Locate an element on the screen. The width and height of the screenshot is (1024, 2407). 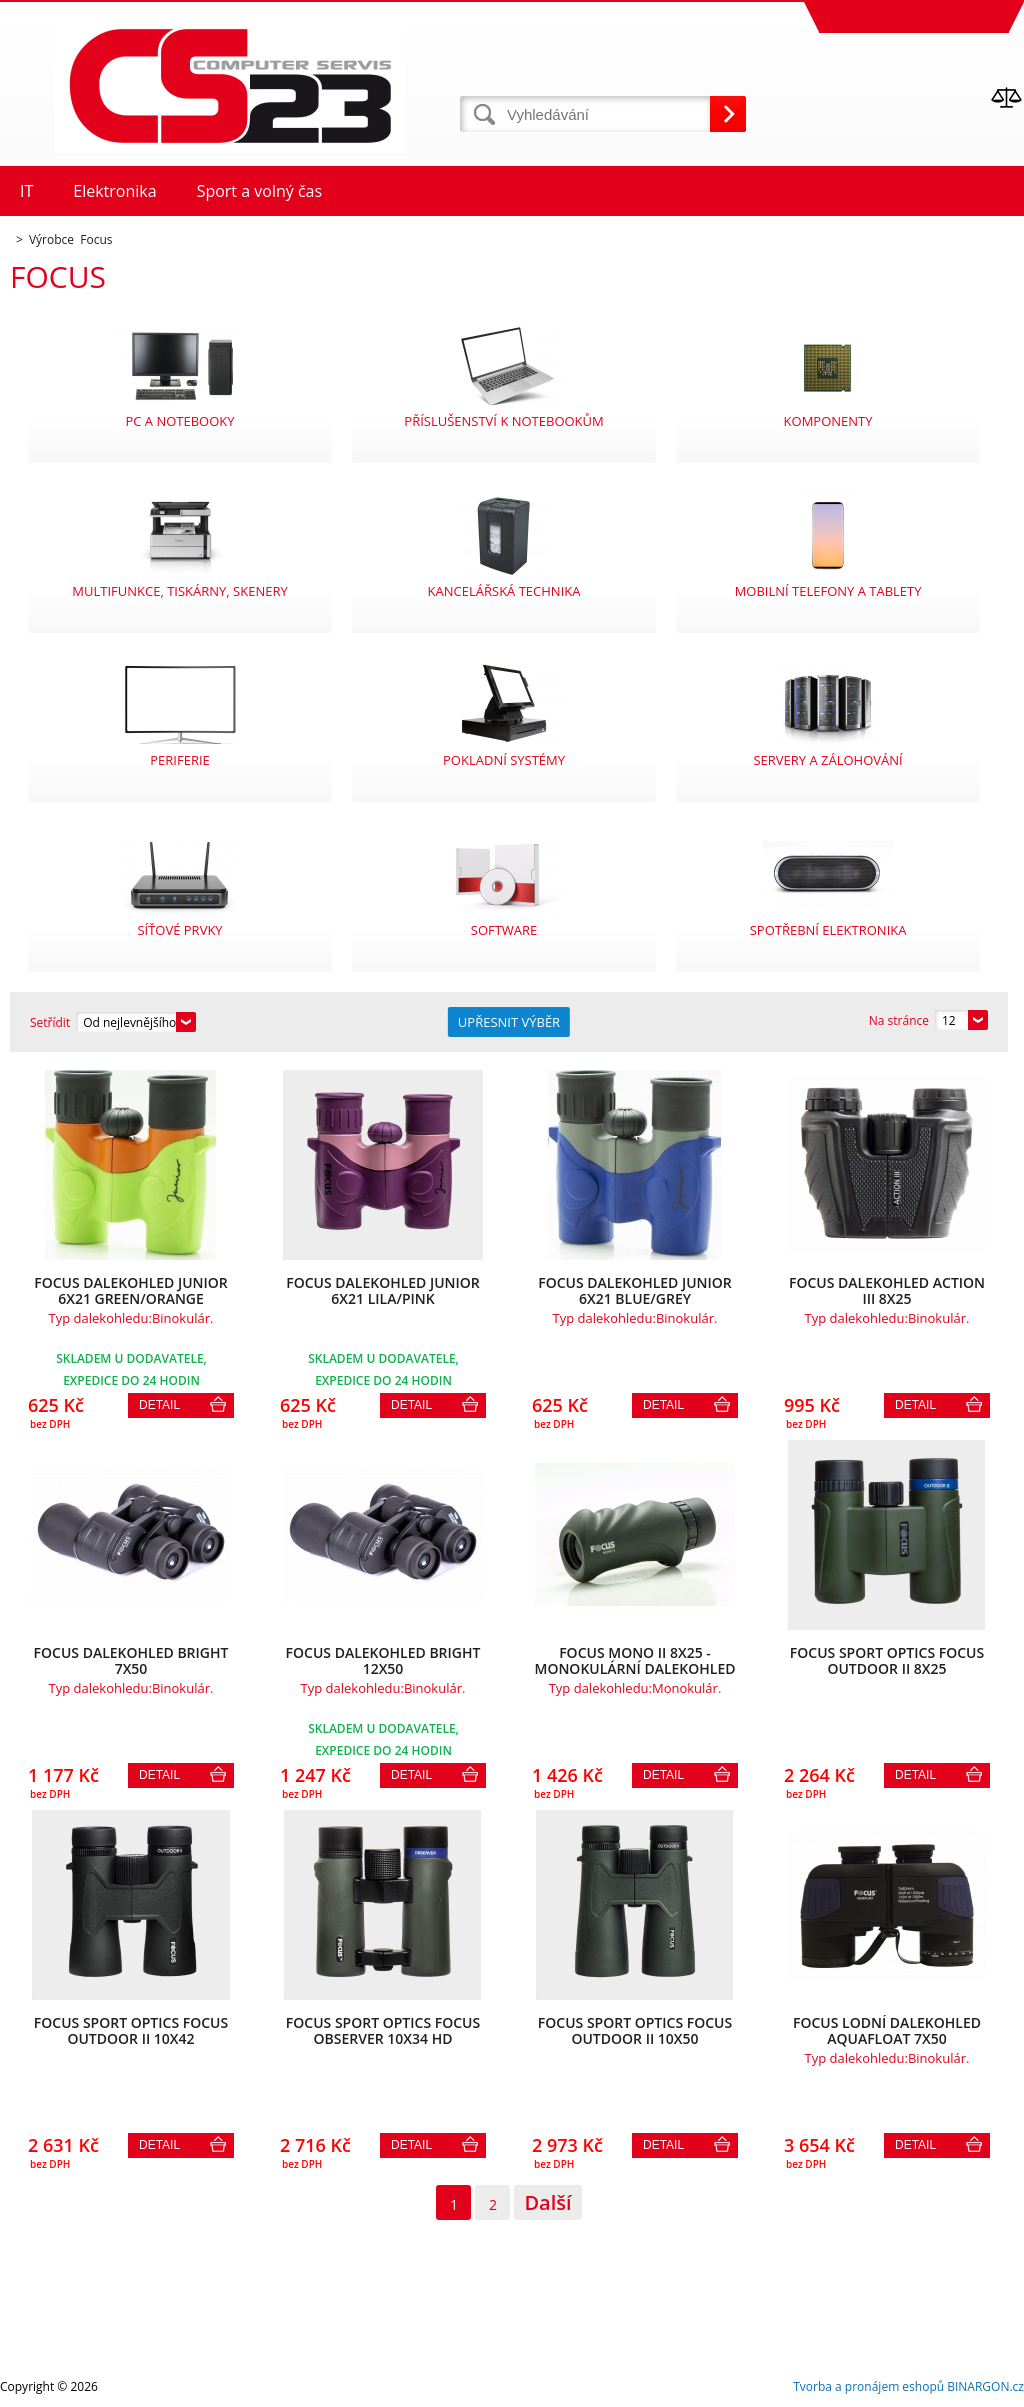
BINARGON.cz is located at coordinates (985, 2386).